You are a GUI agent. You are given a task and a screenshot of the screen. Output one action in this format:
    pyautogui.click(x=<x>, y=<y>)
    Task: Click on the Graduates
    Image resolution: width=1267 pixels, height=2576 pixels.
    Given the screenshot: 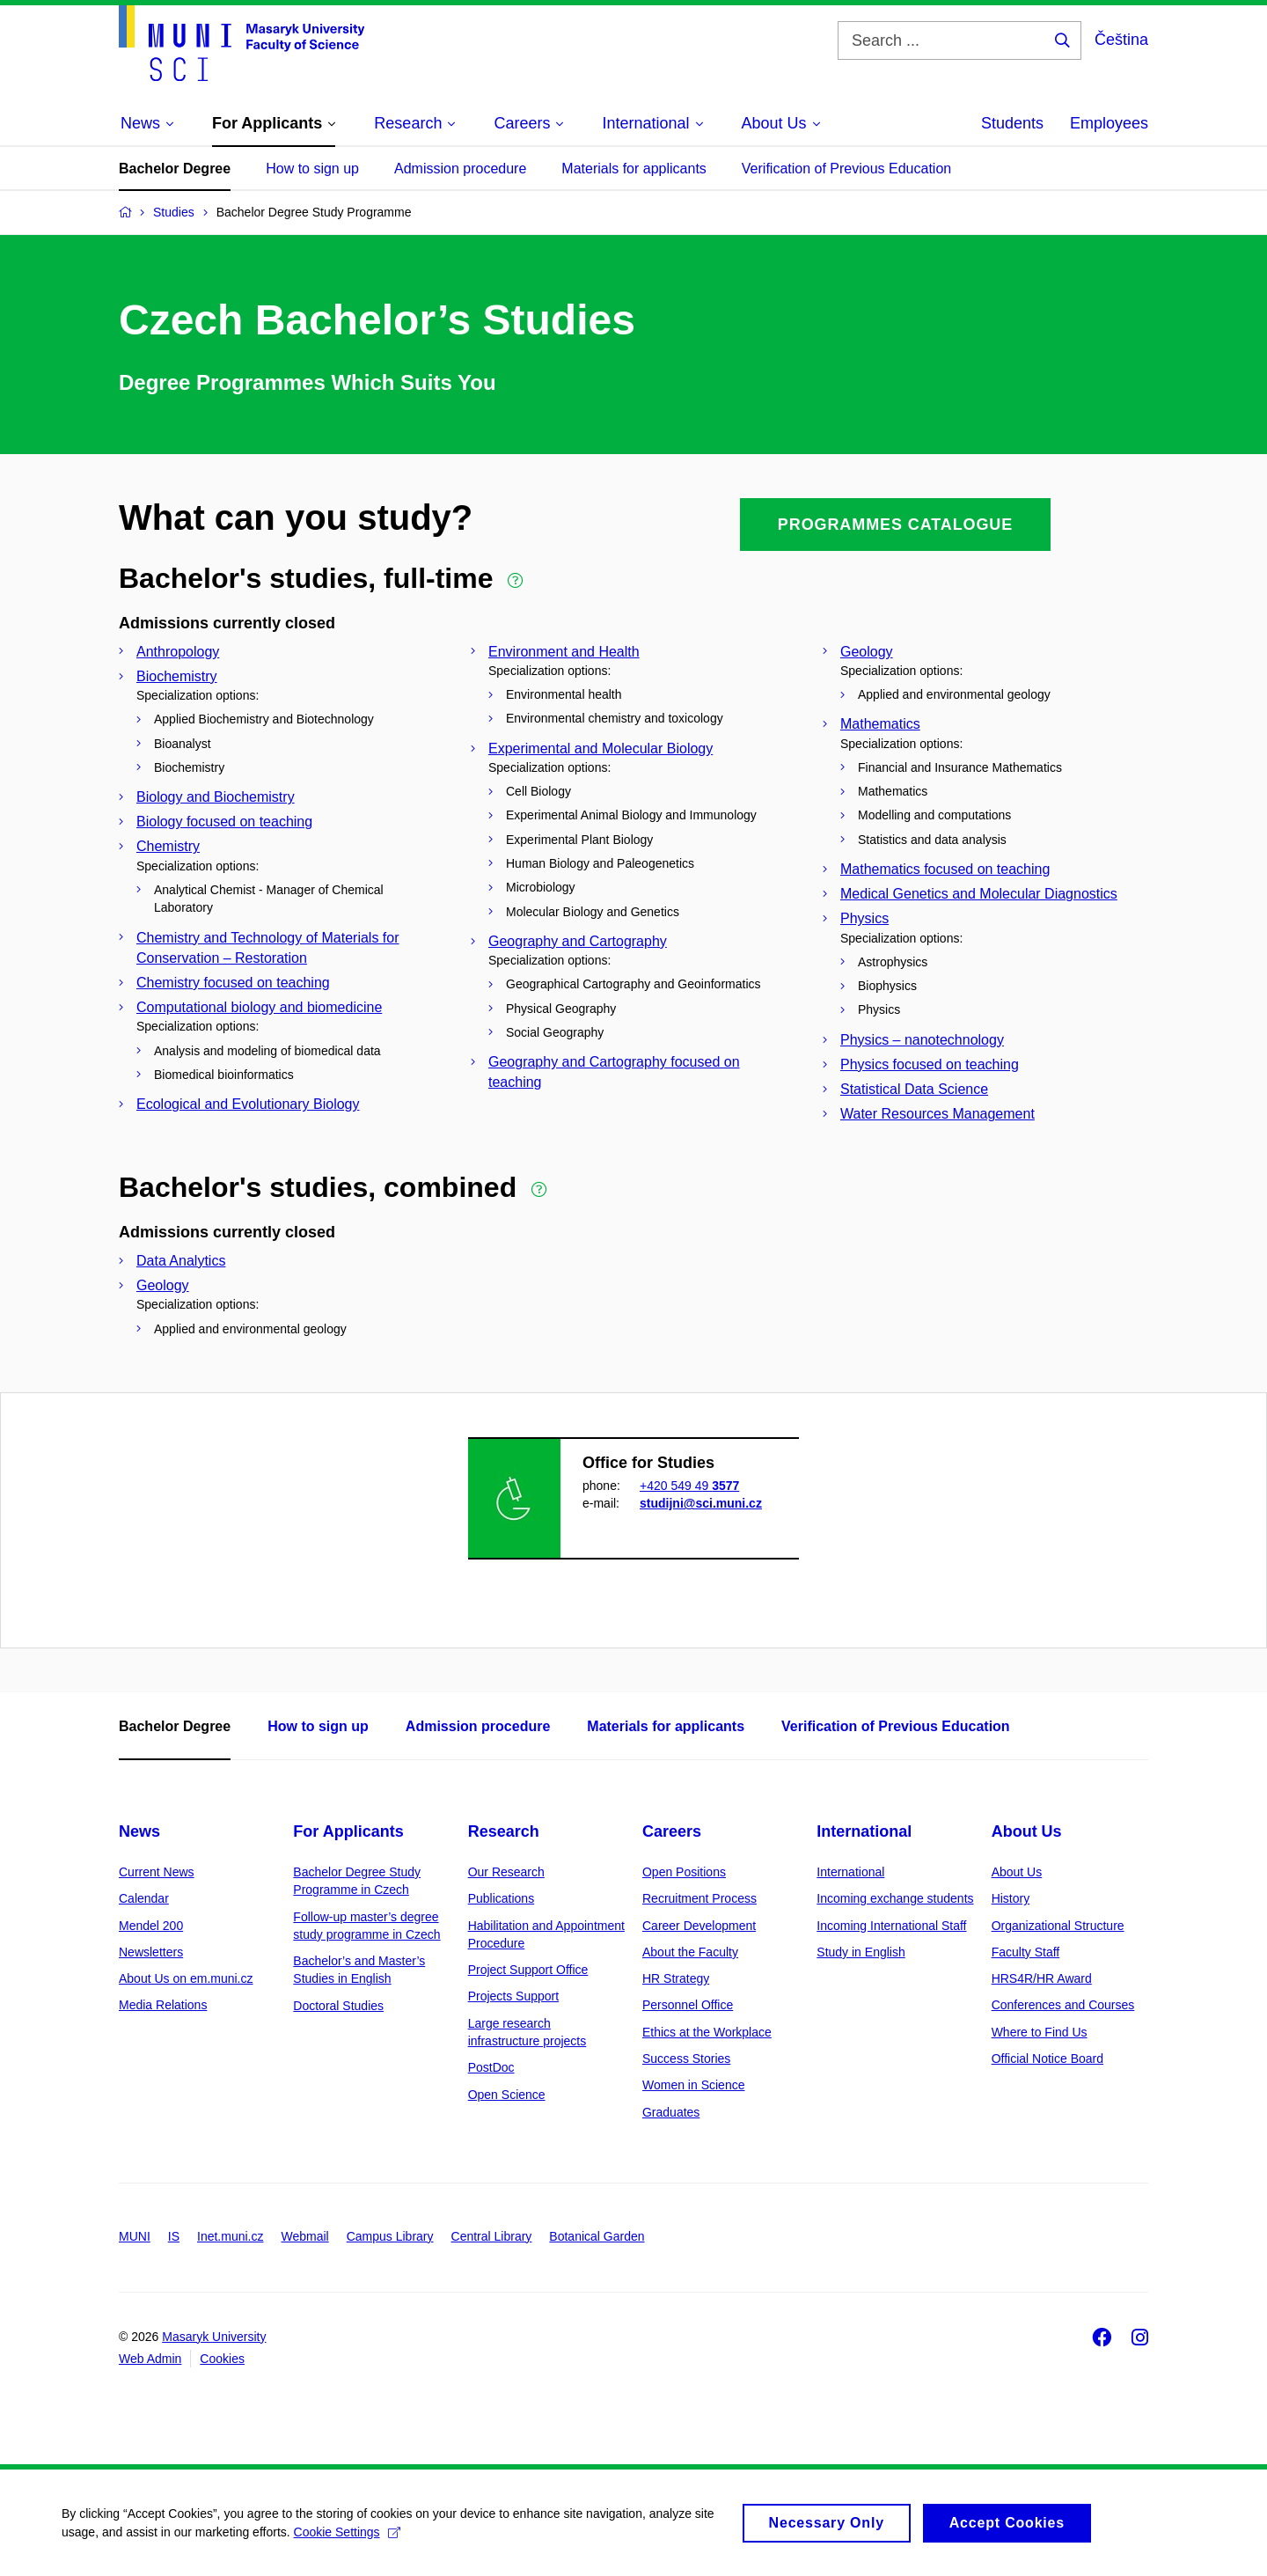 What is the action you would take?
    pyautogui.click(x=670, y=2112)
    